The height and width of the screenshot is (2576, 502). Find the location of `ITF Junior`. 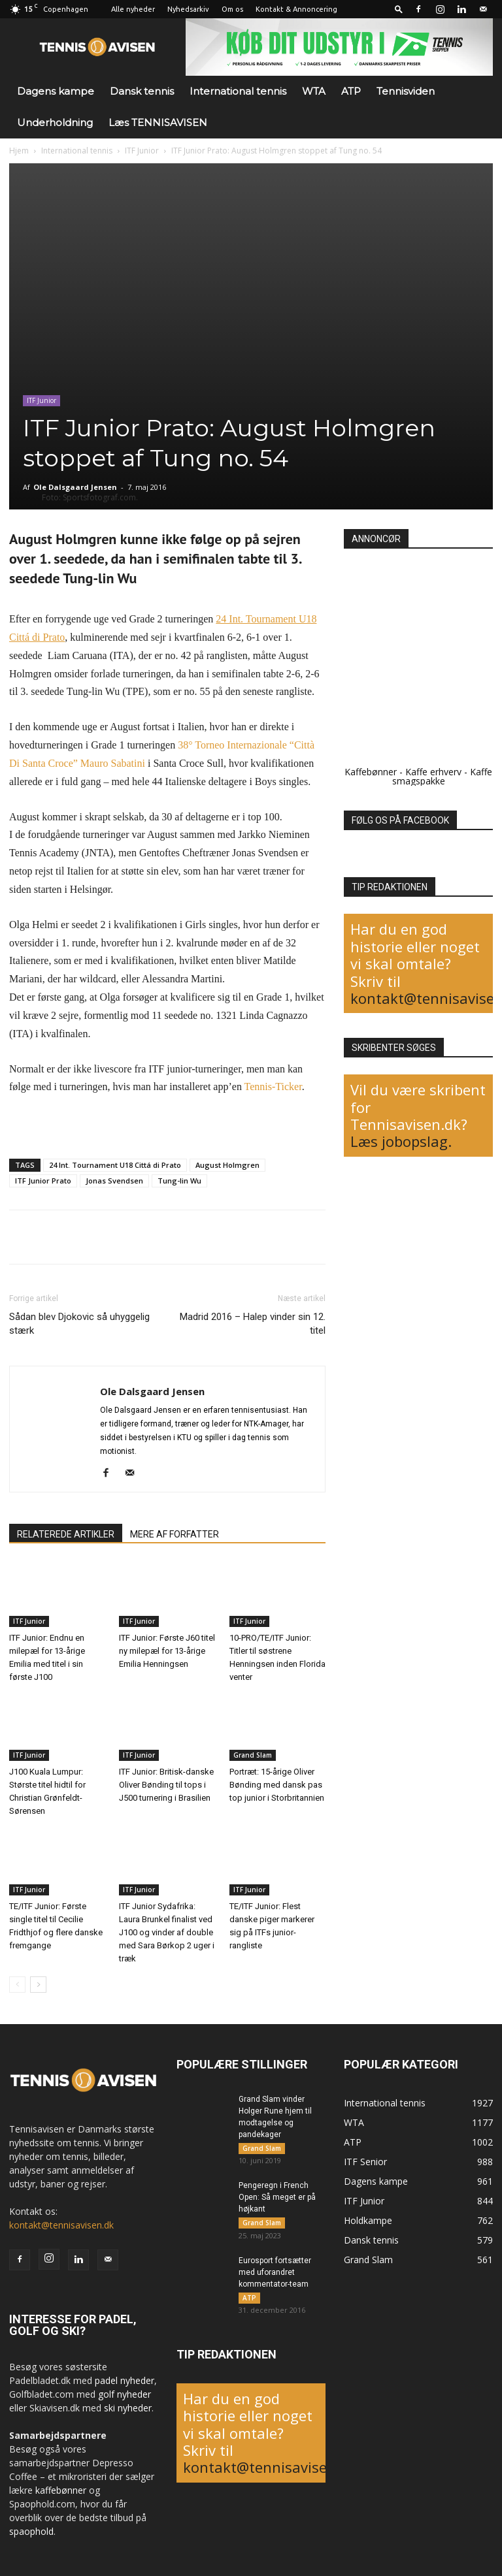

ITF Junior is located at coordinates (142, 150).